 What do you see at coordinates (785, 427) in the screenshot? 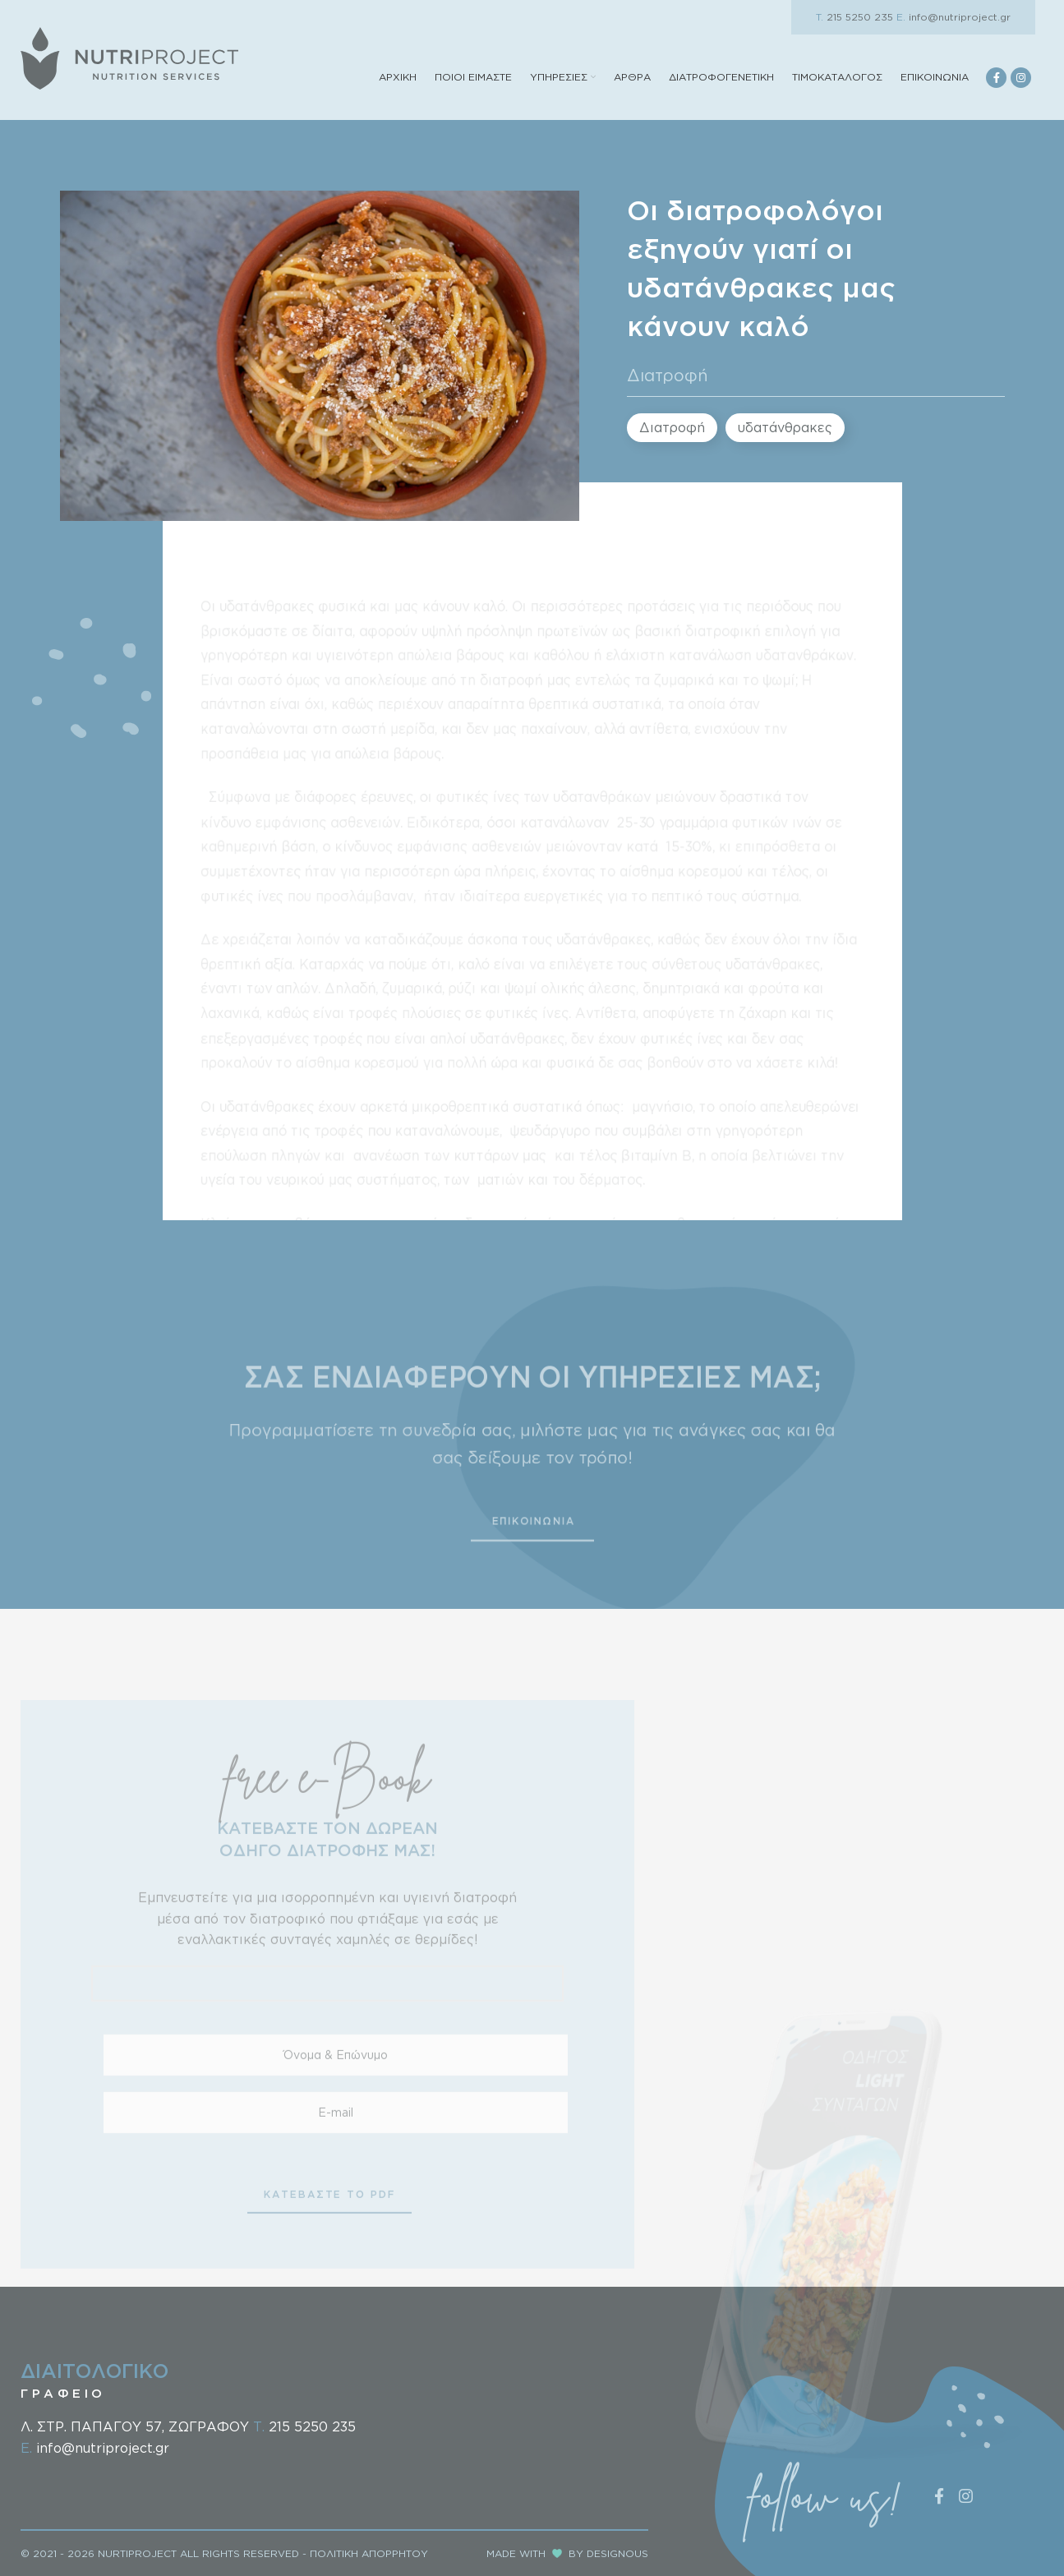
I see `υδατάνθρακες` at bounding box center [785, 427].